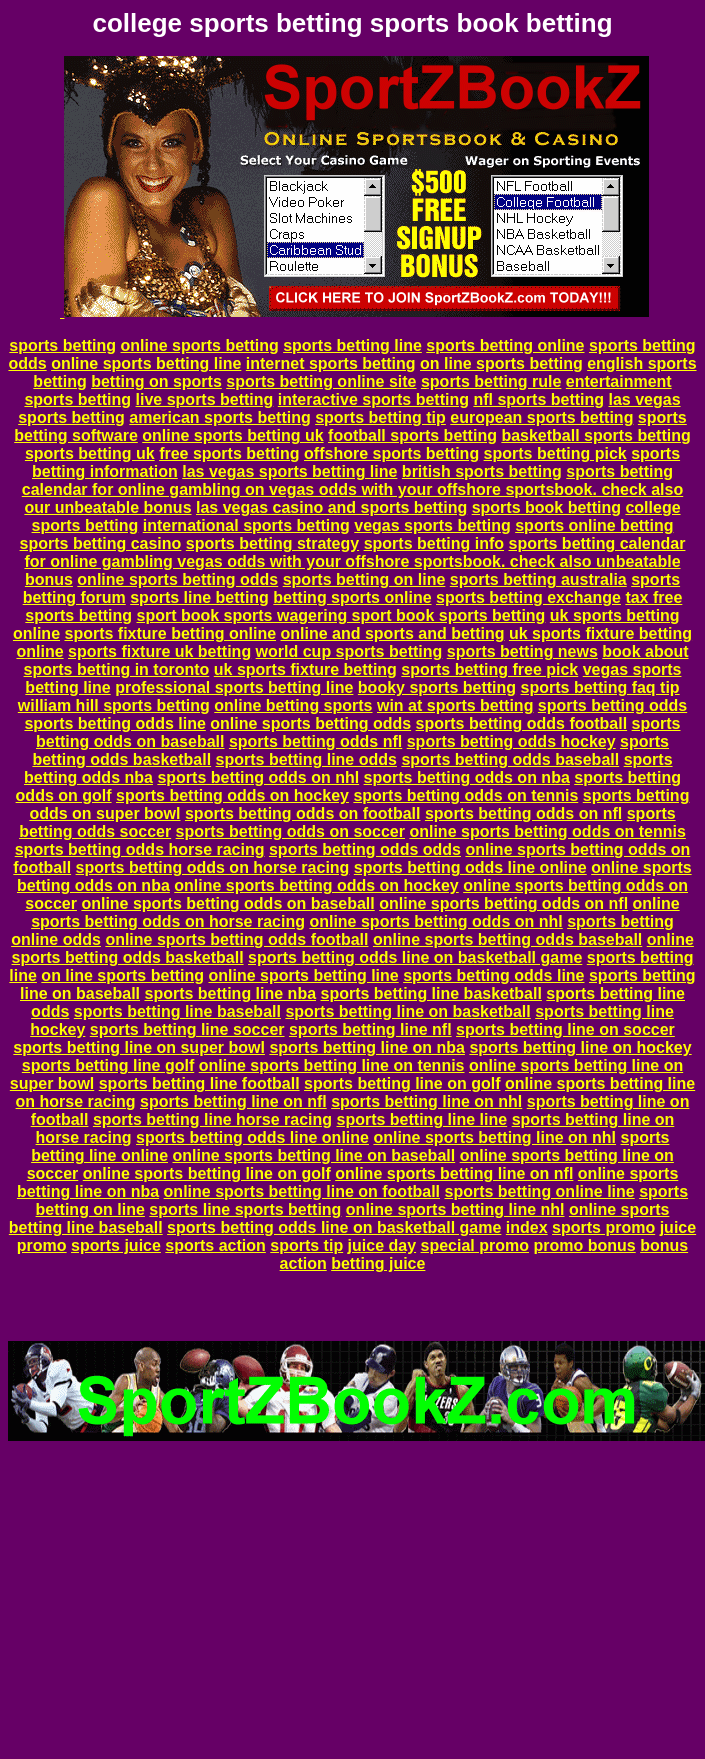  What do you see at coordinates (434, 543) in the screenshot?
I see `sports betting info` at bounding box center [434, 543].